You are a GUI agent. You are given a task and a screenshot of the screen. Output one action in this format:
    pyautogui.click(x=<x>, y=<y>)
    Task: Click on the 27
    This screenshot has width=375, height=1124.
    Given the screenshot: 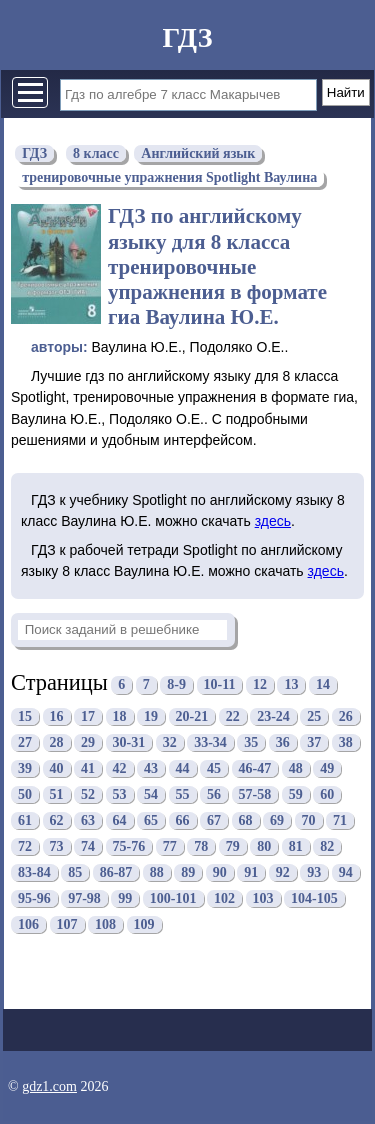 What is the action you would take?
    pyautogui.click(x=25, y=742)
    